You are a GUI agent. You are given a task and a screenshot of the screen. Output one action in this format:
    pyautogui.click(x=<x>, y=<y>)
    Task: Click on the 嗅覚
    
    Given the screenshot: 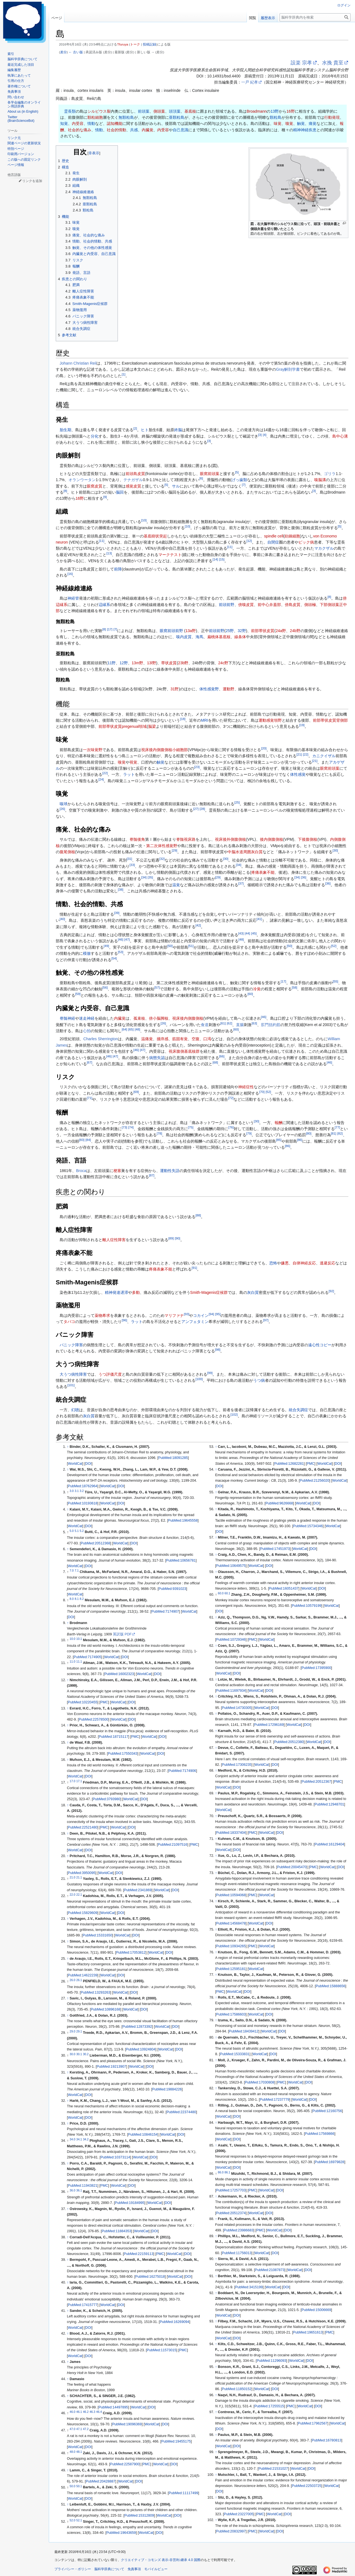 What is the action you would take?
    pyautogui.click(x=289, y=123)
    